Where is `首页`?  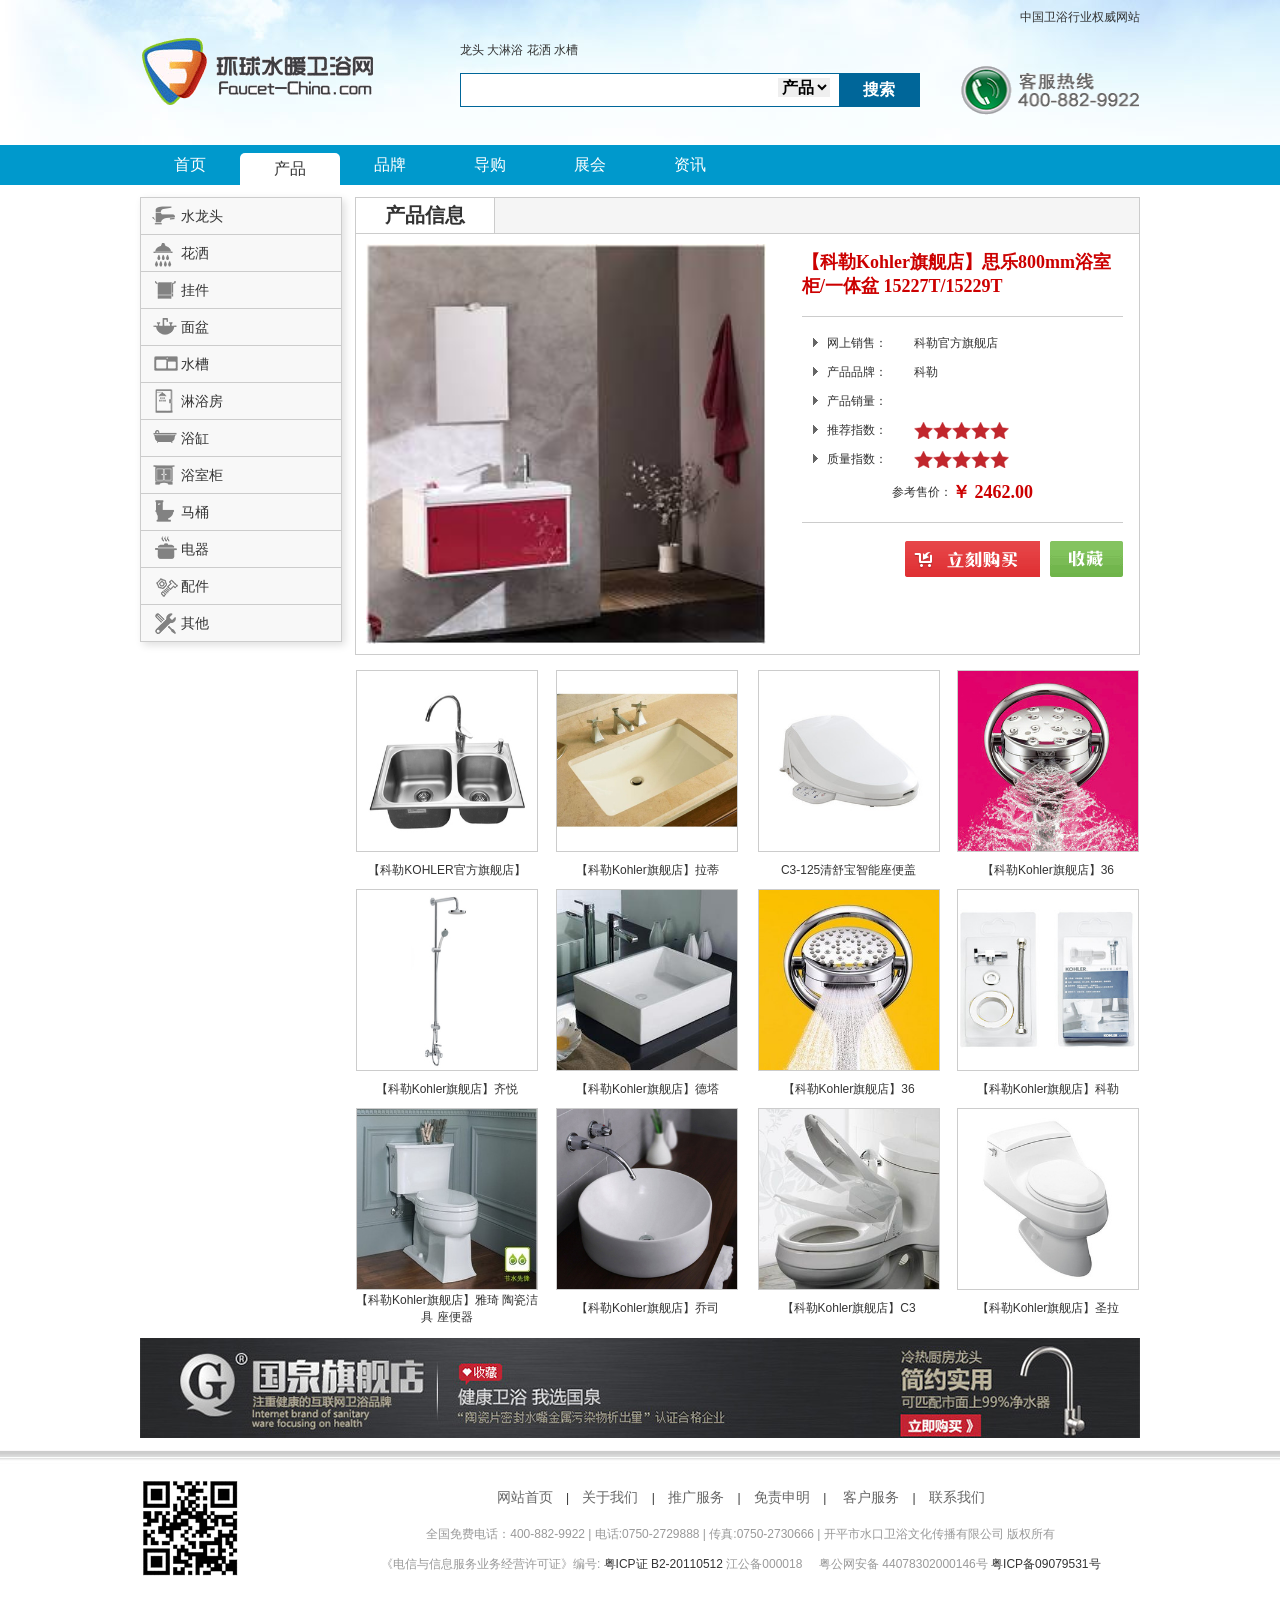 首页 is located at coordinates (190, 164).